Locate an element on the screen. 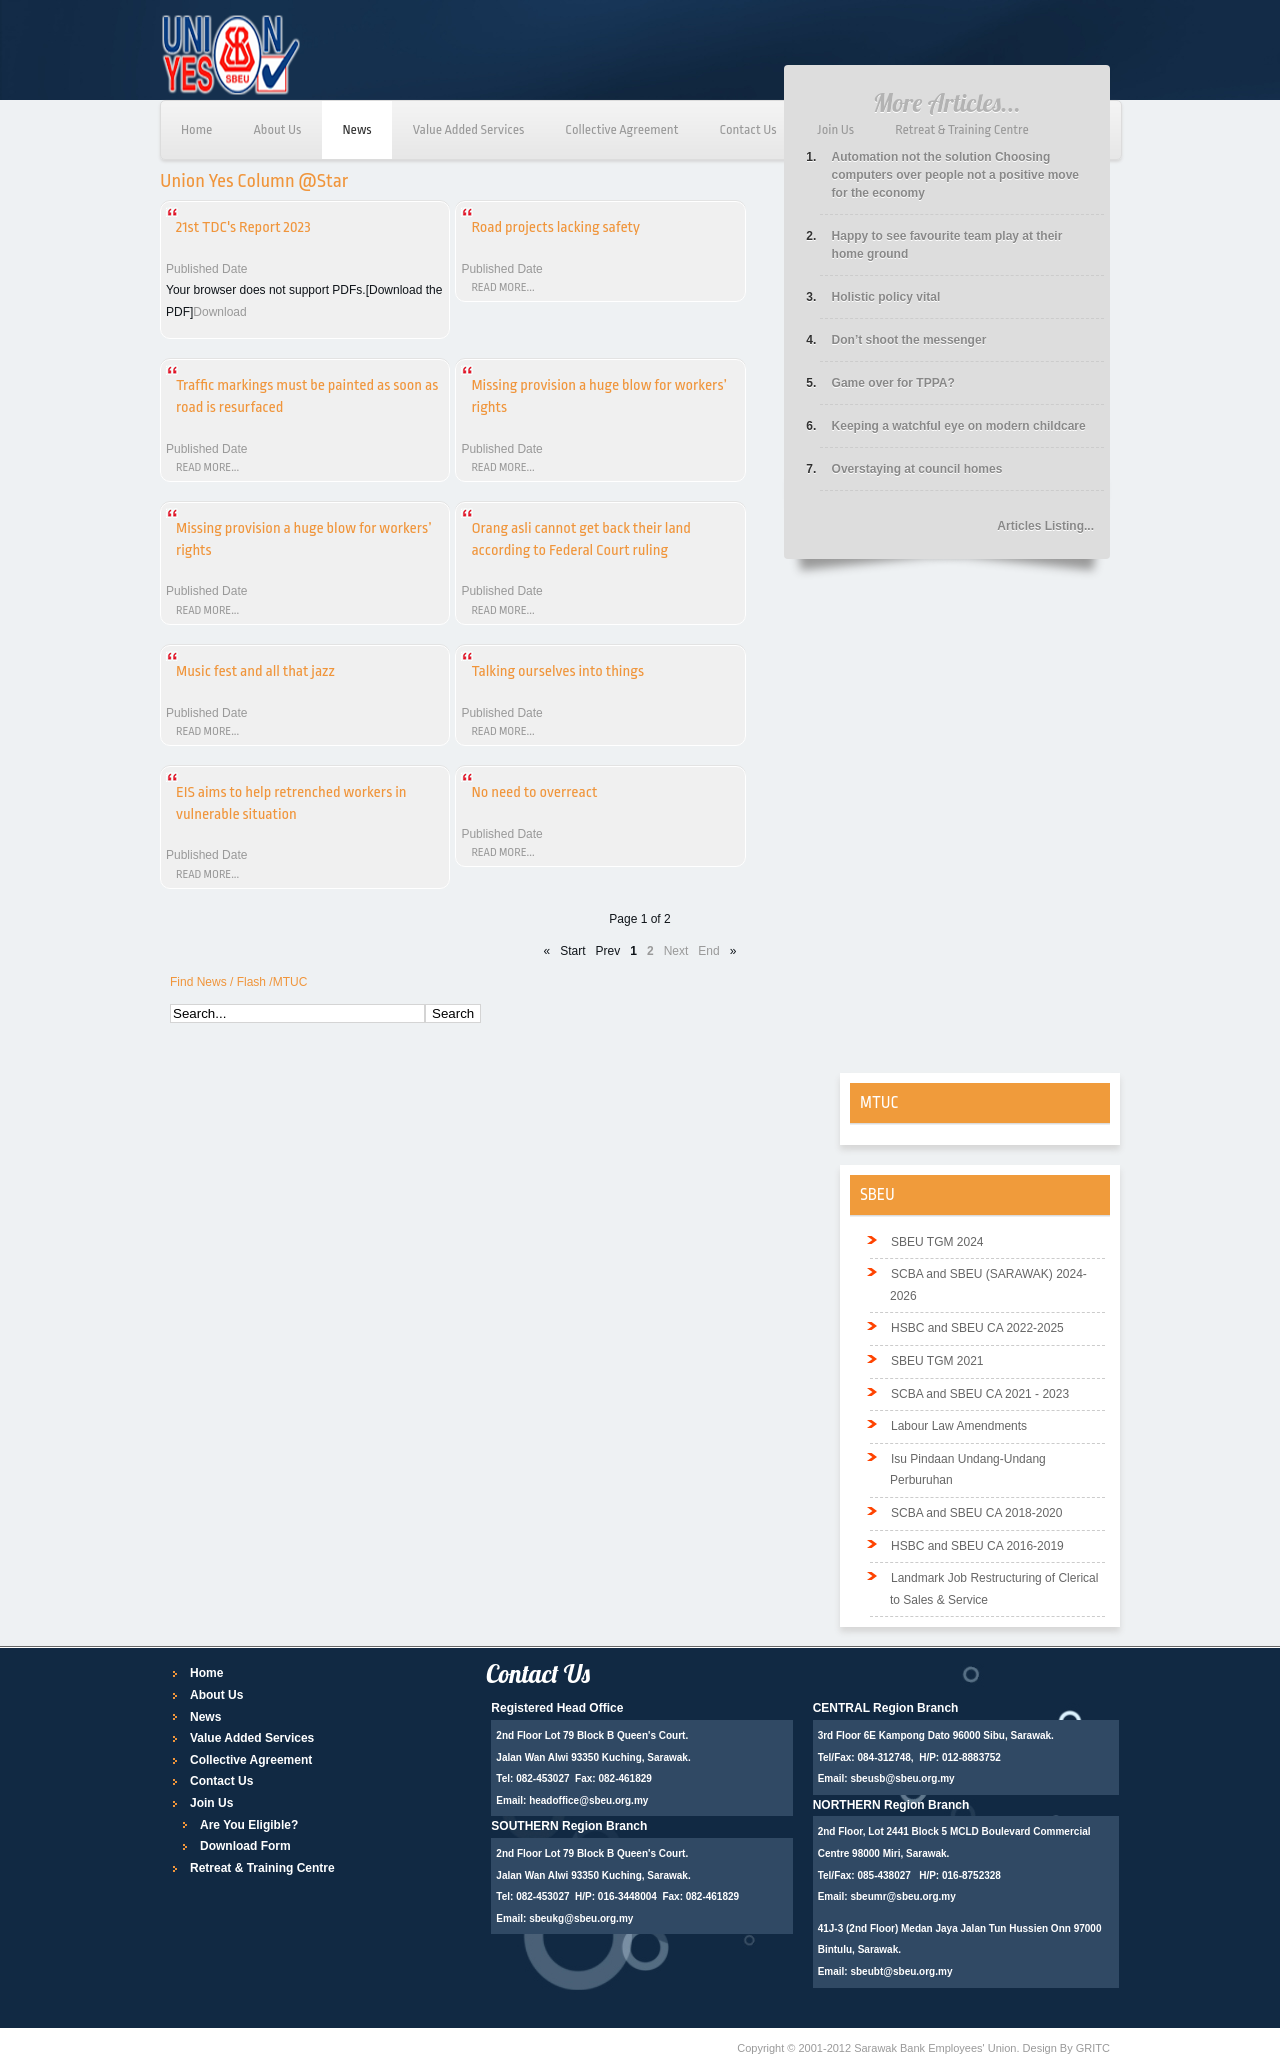  SBEU TGM 2021 is located at coordinates (937, 1361).